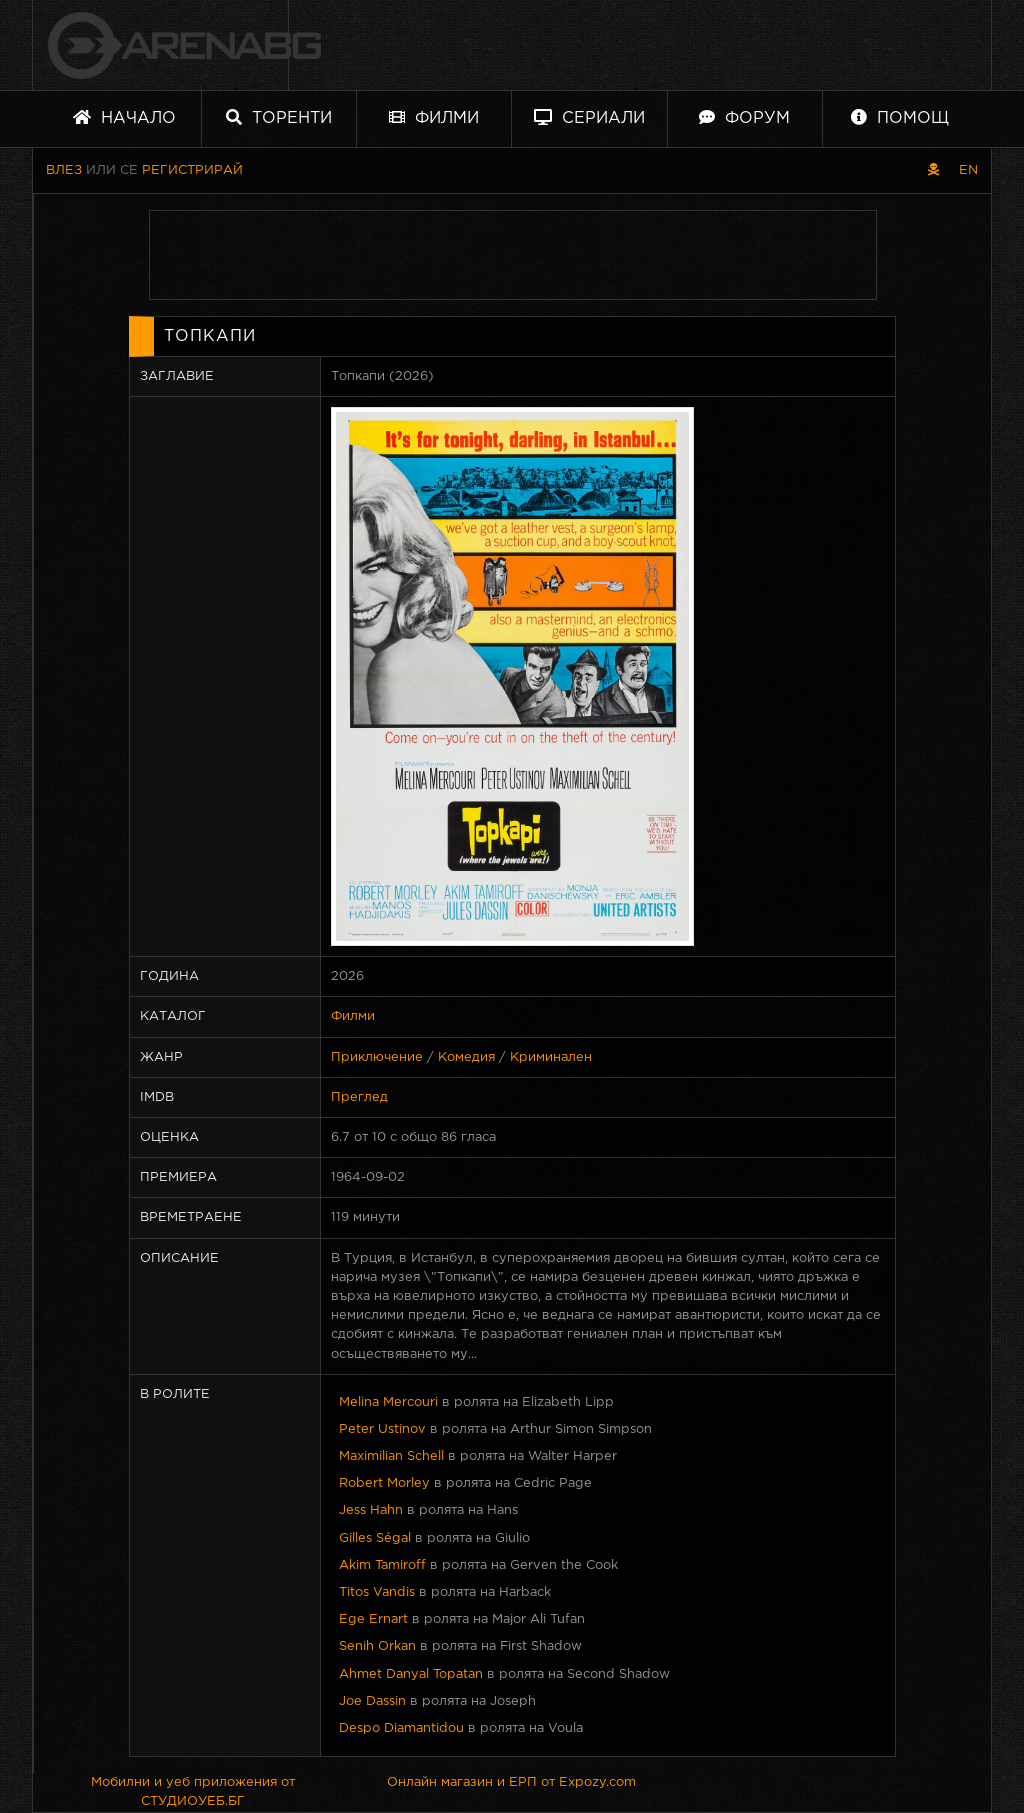  I want to click on Senih Orkan, so click(377, 1646).